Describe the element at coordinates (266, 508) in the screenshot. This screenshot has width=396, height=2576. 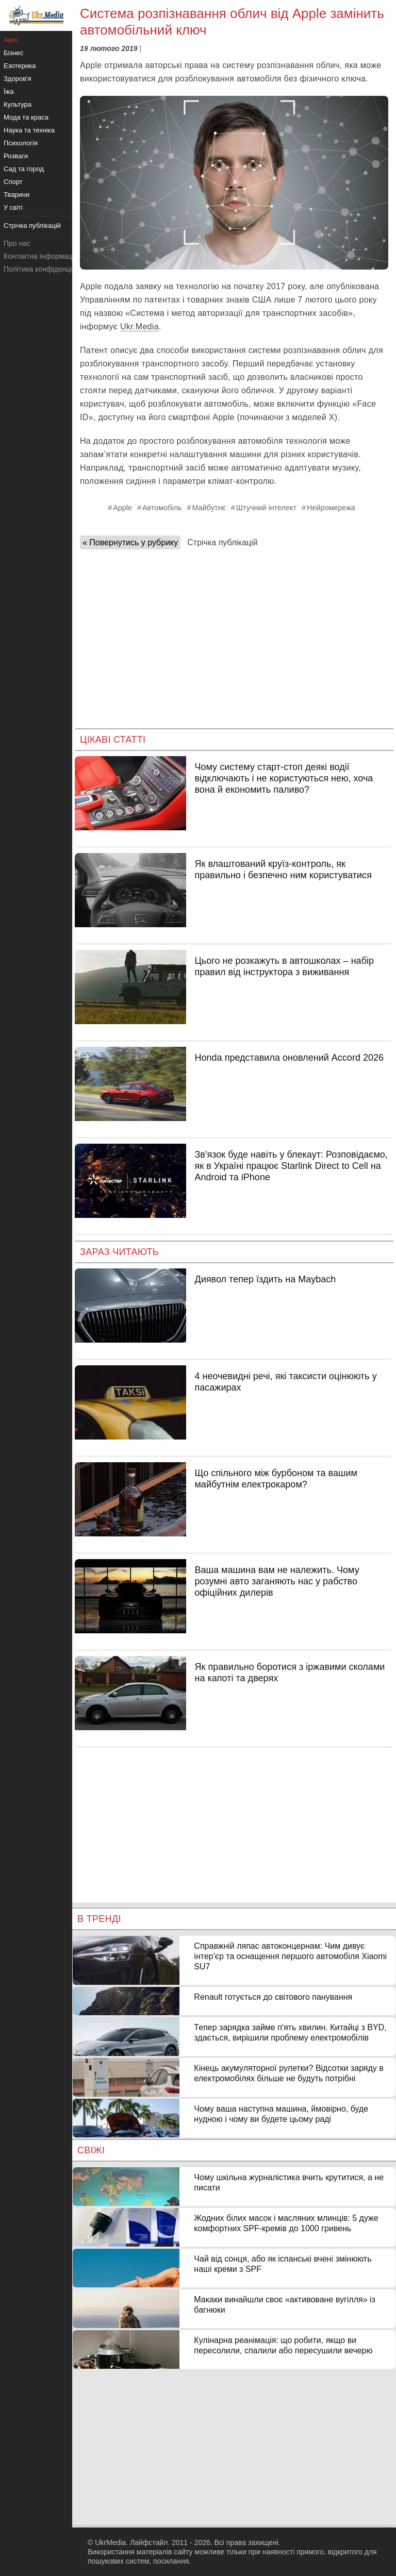
I see `Штучний інтелект` at that location.